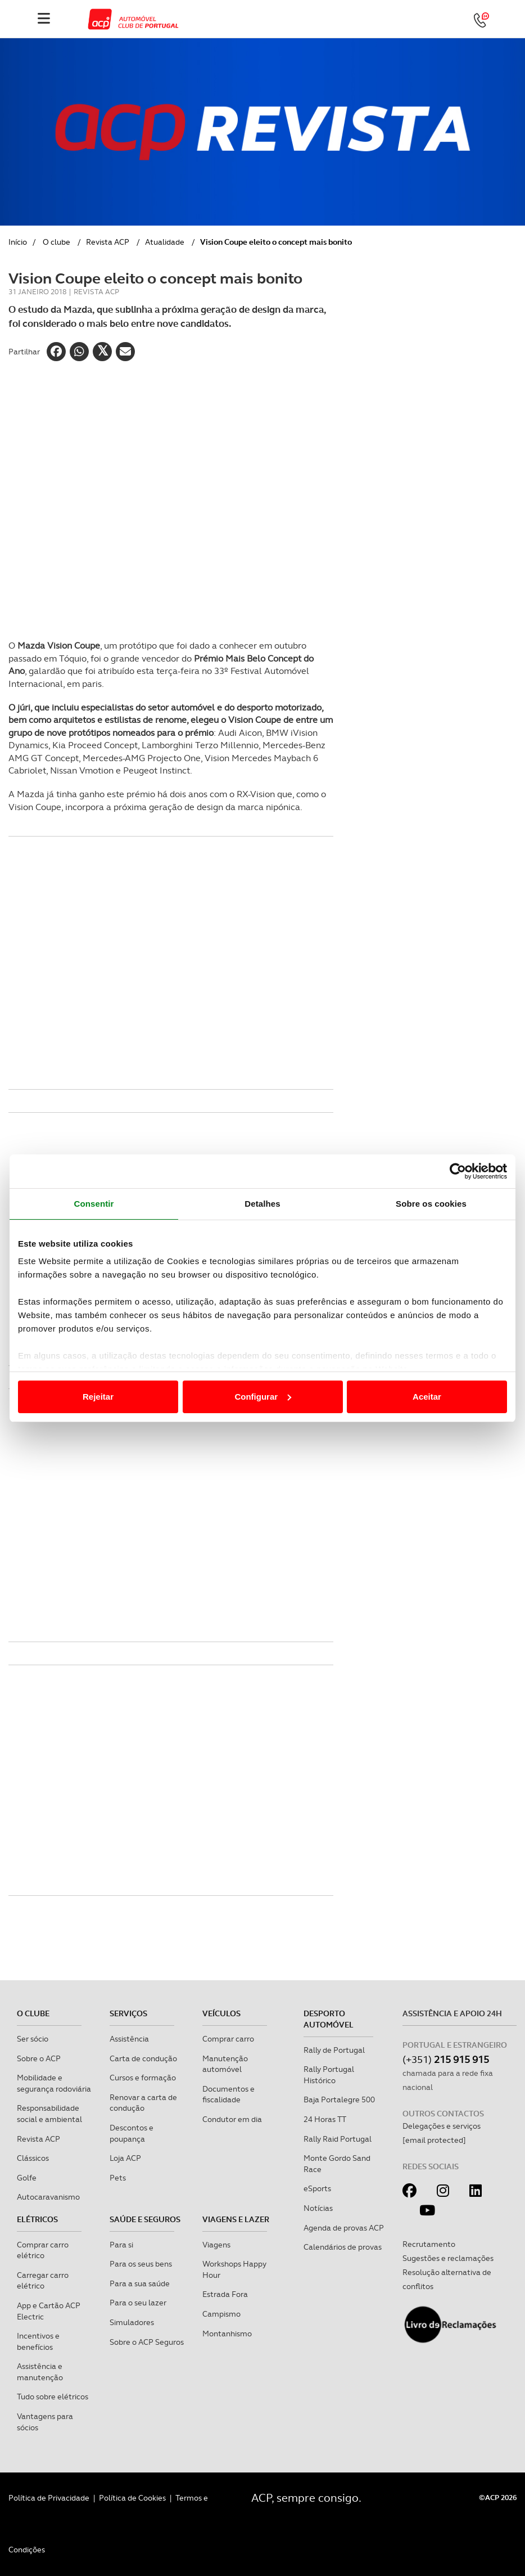  Describe the element at coordinates (221, 2013) in the screenshot. I see `Veículos` at that location.